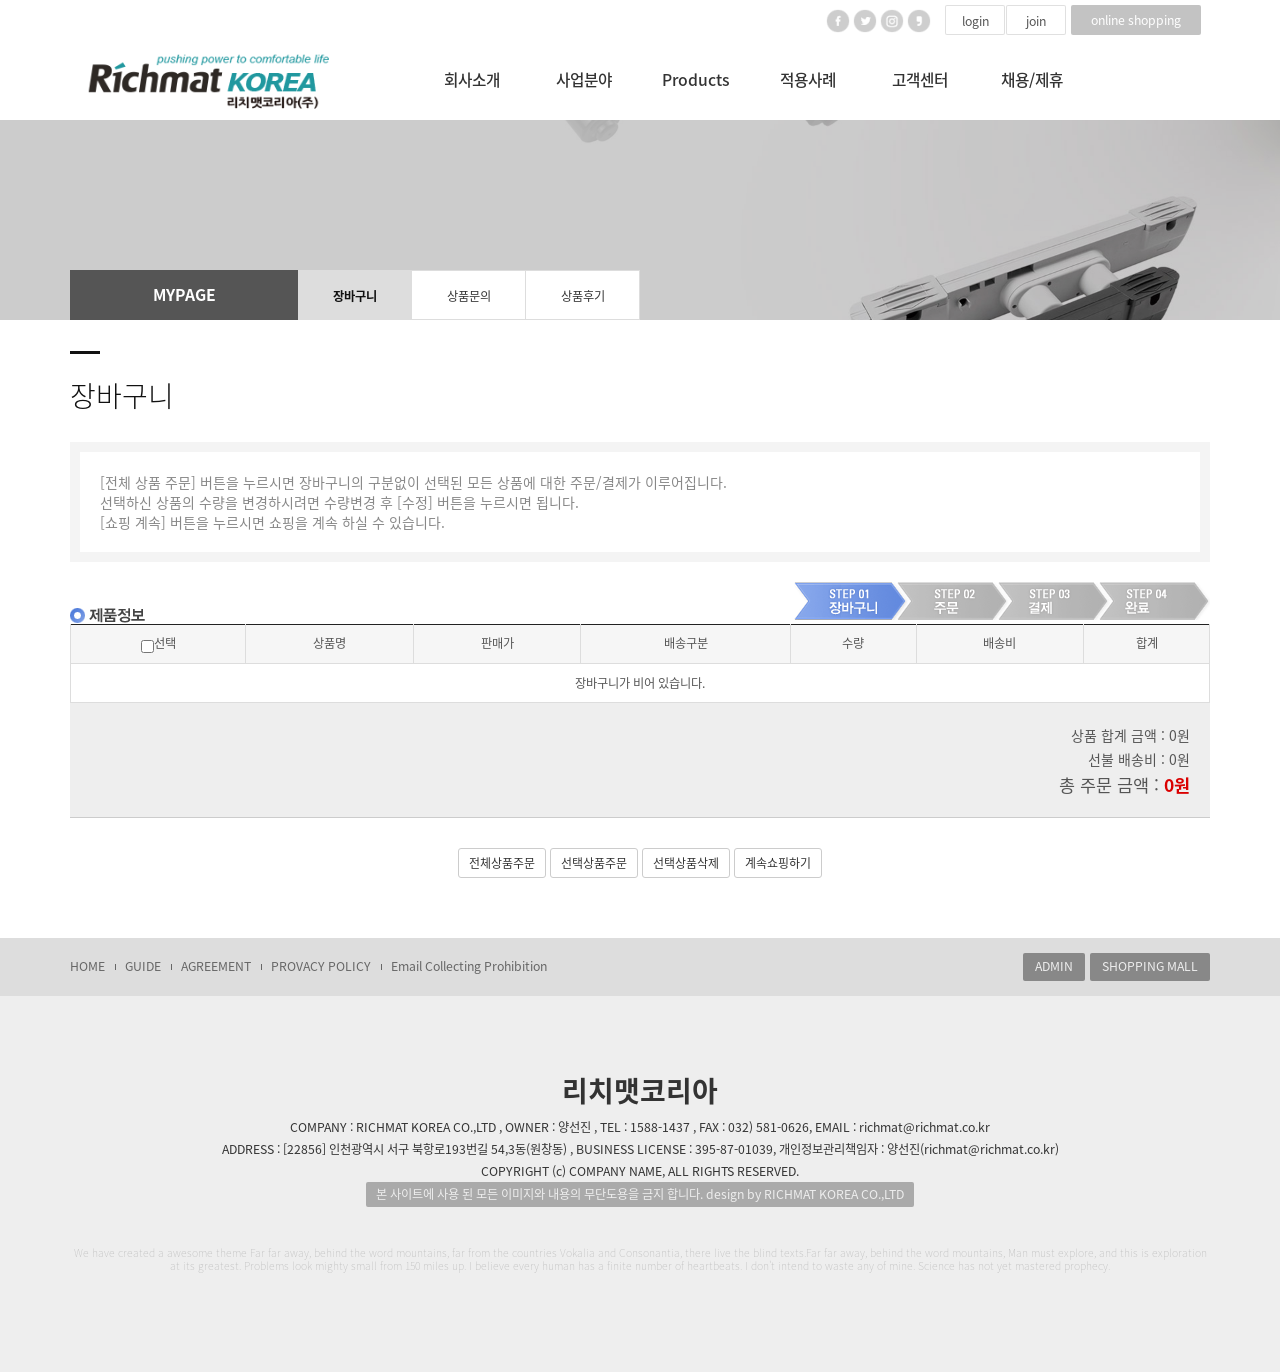 The width and height of the screenshot is (1280, 1372). I want to click on 회사소개, so click(472, 79).